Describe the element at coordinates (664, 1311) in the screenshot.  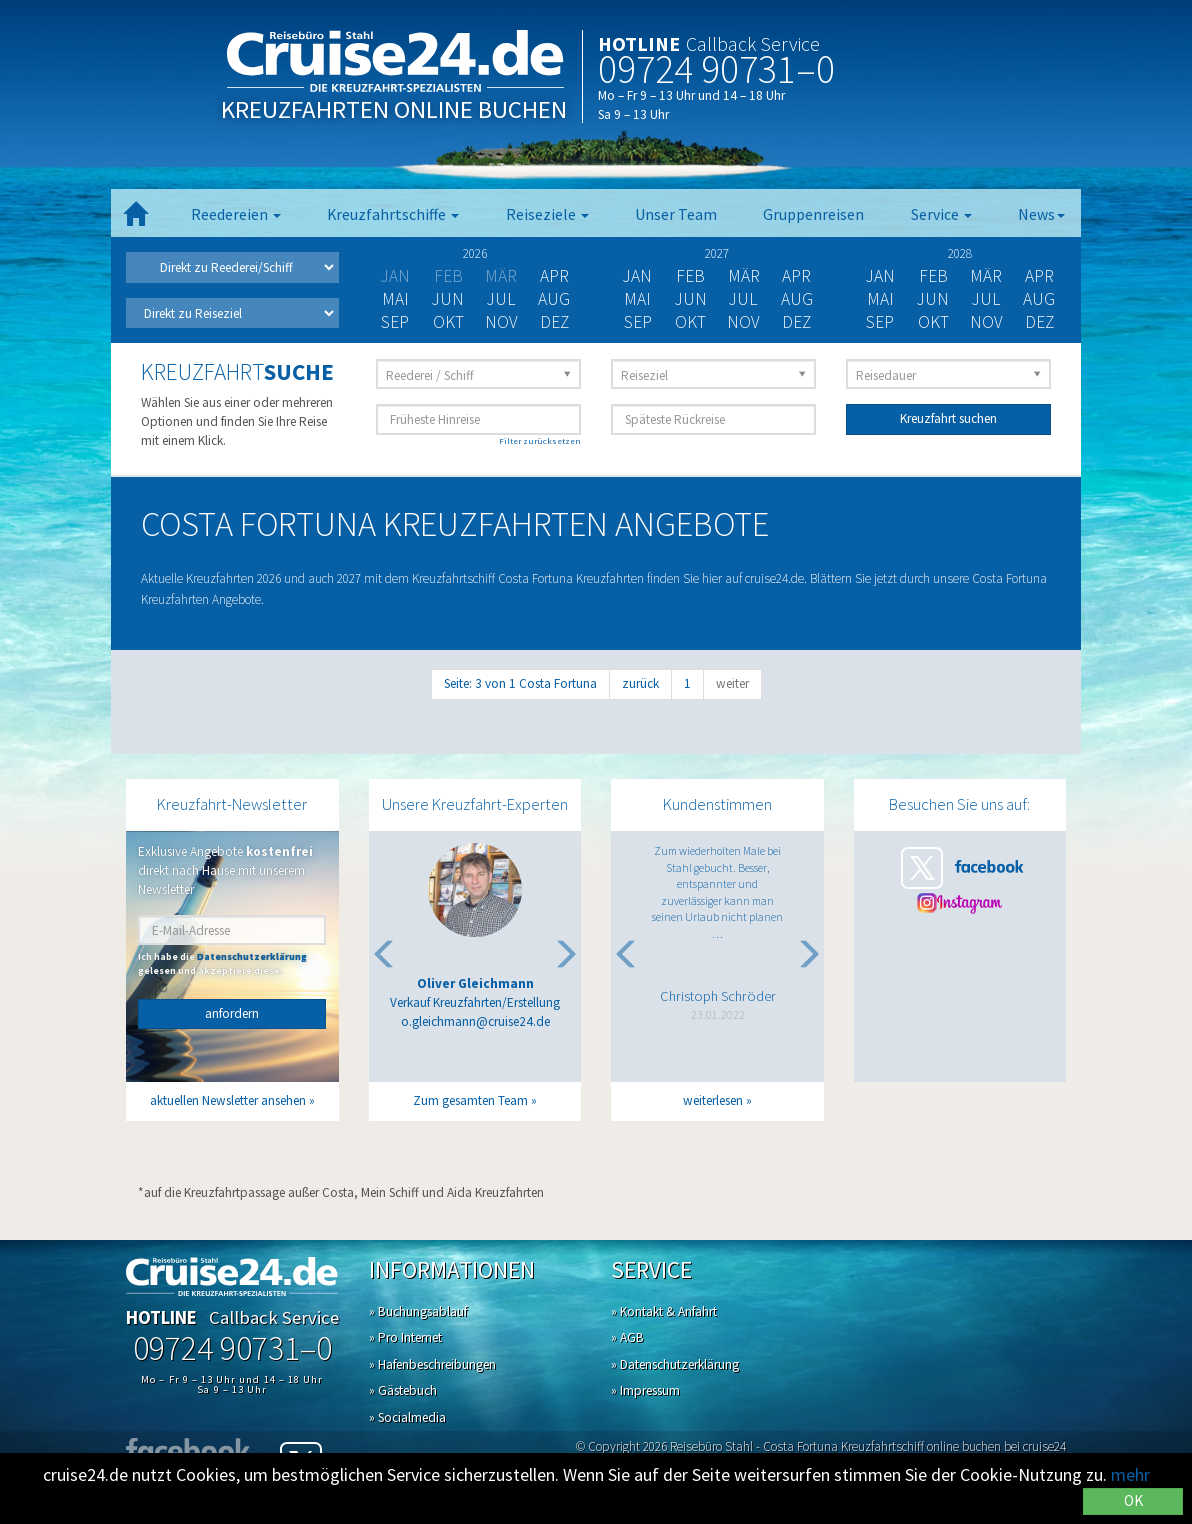
I see `» Kontakt & Anfahrt` at that location.